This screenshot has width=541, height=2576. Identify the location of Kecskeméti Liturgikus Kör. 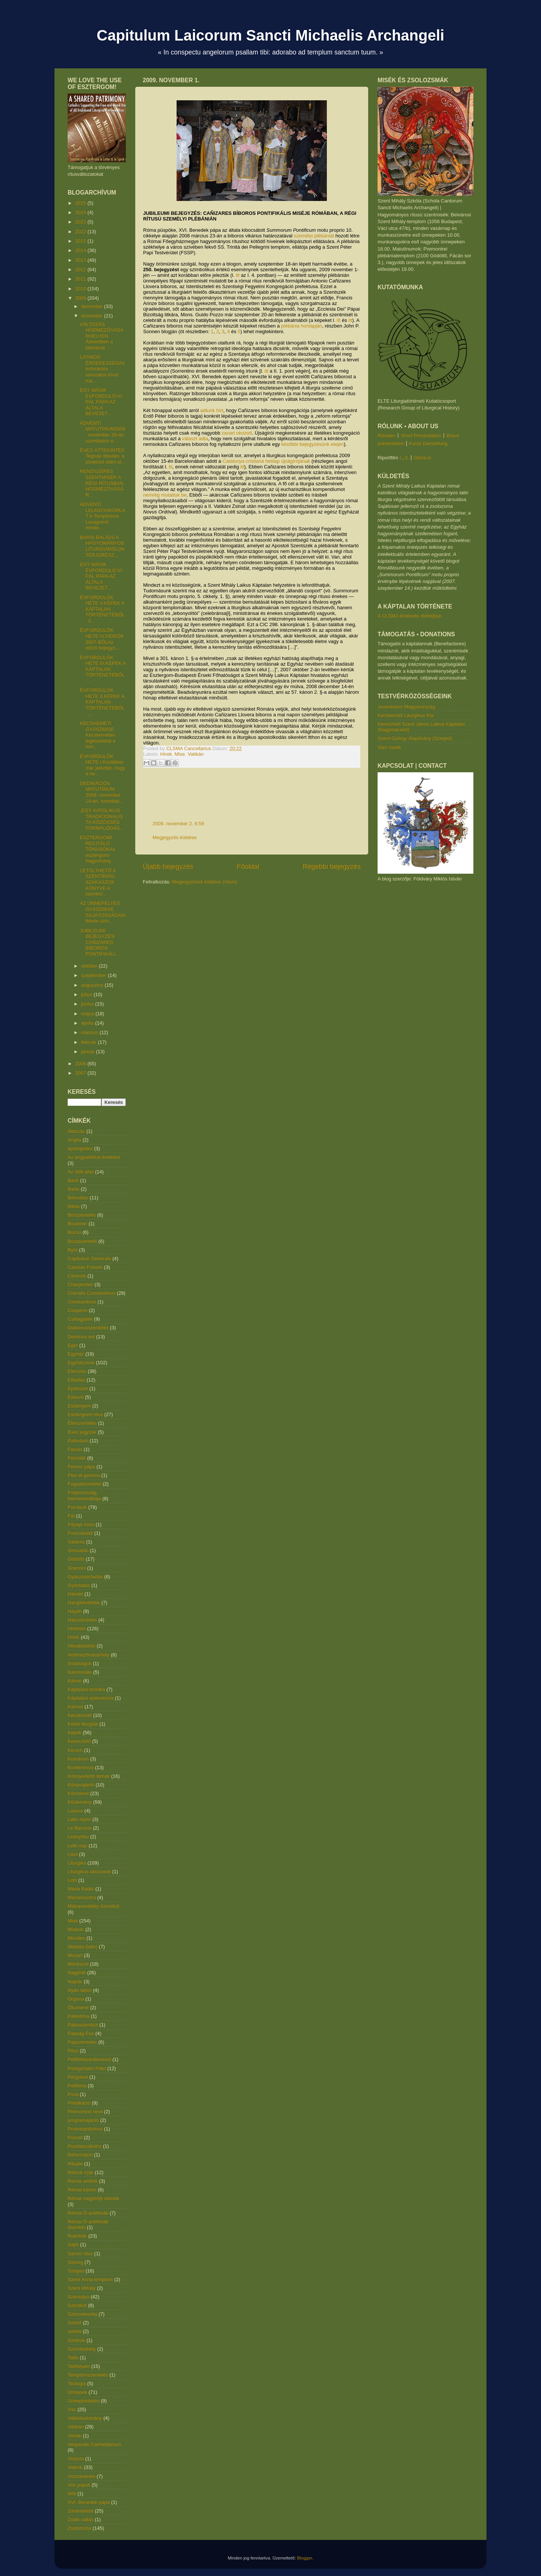
(406, 715).